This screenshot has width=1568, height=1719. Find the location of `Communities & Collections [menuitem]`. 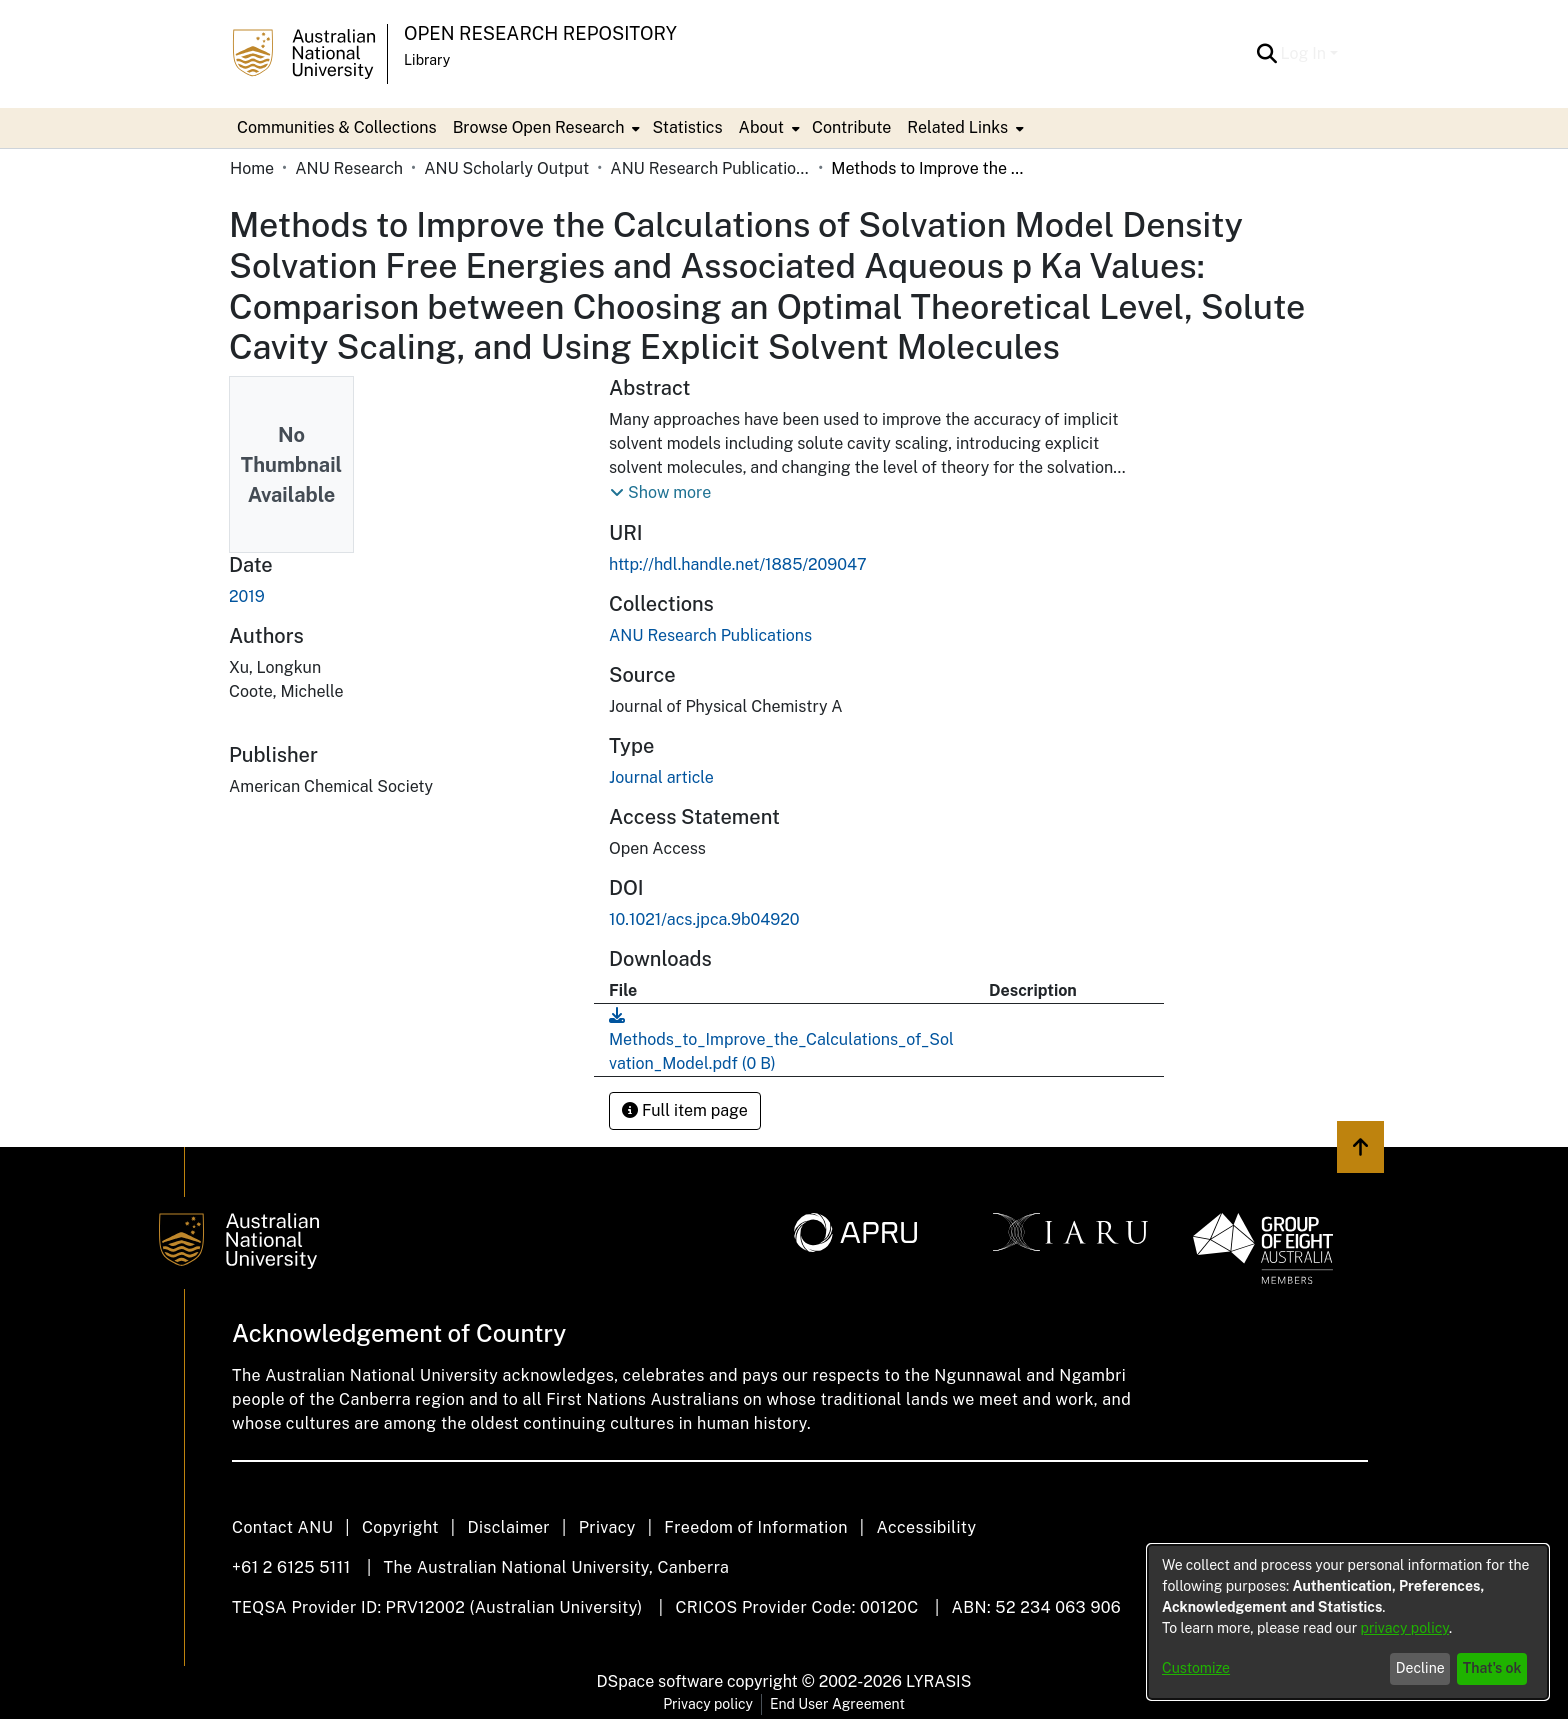

Communities & Collections [menuitem] is located at coordinates (337, 127).